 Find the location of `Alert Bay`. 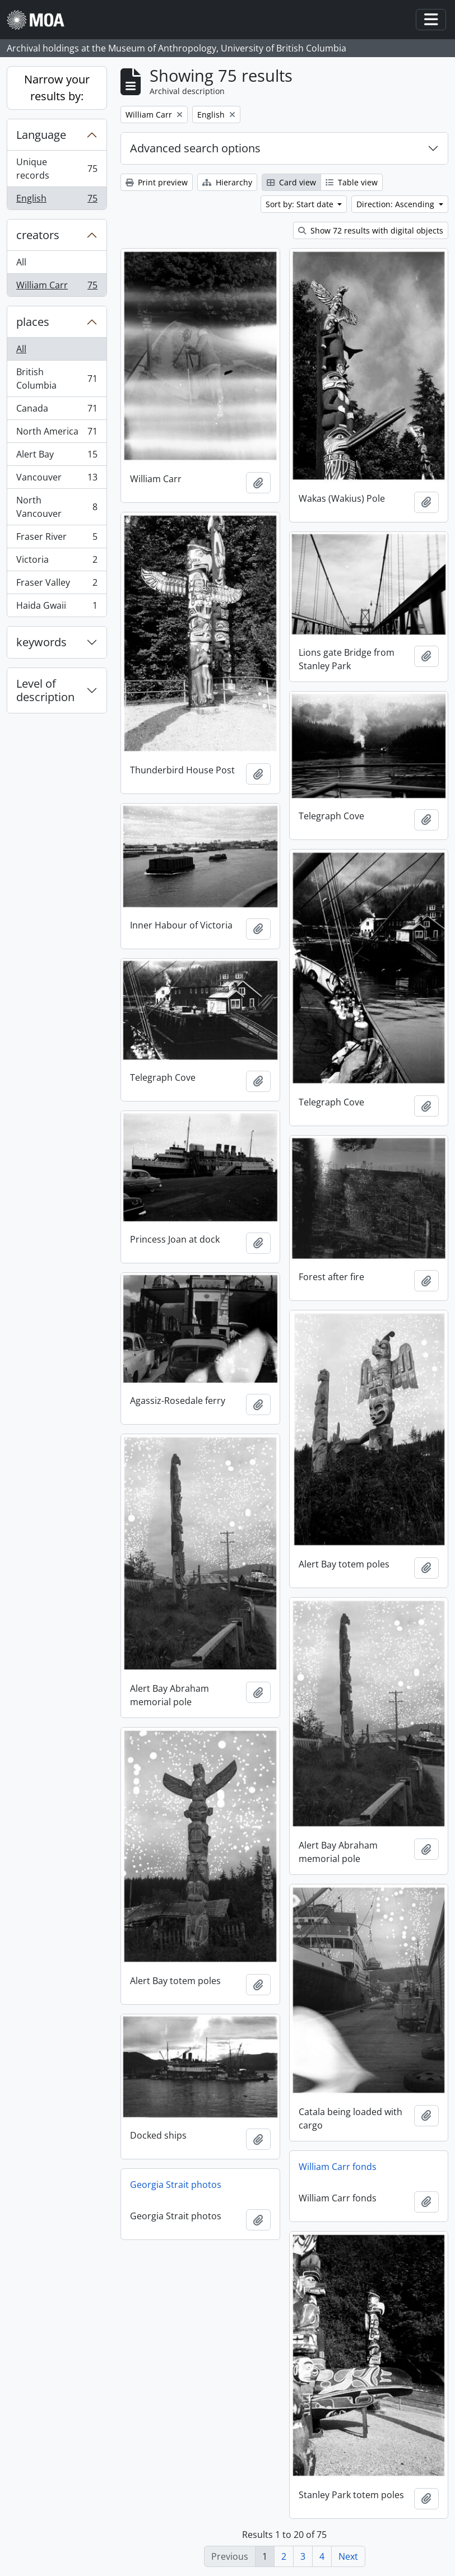

Alert Bay is located at coordinates (56, 456).